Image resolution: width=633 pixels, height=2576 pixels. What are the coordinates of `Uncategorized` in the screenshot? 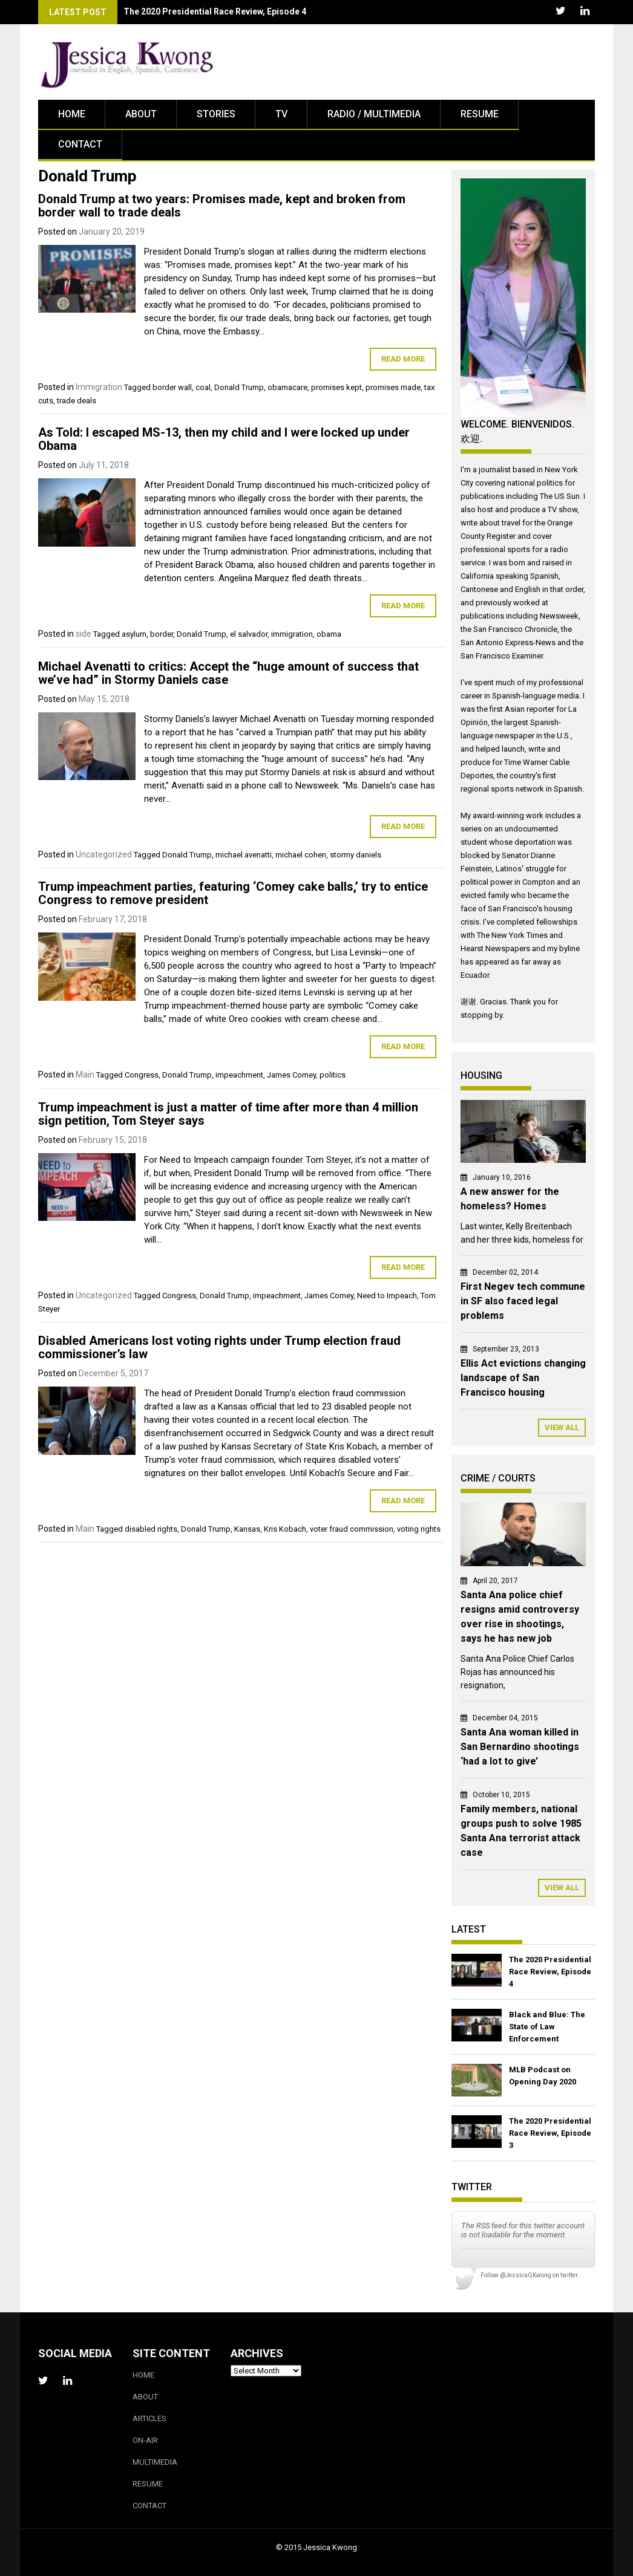 It's located at (104, 854).